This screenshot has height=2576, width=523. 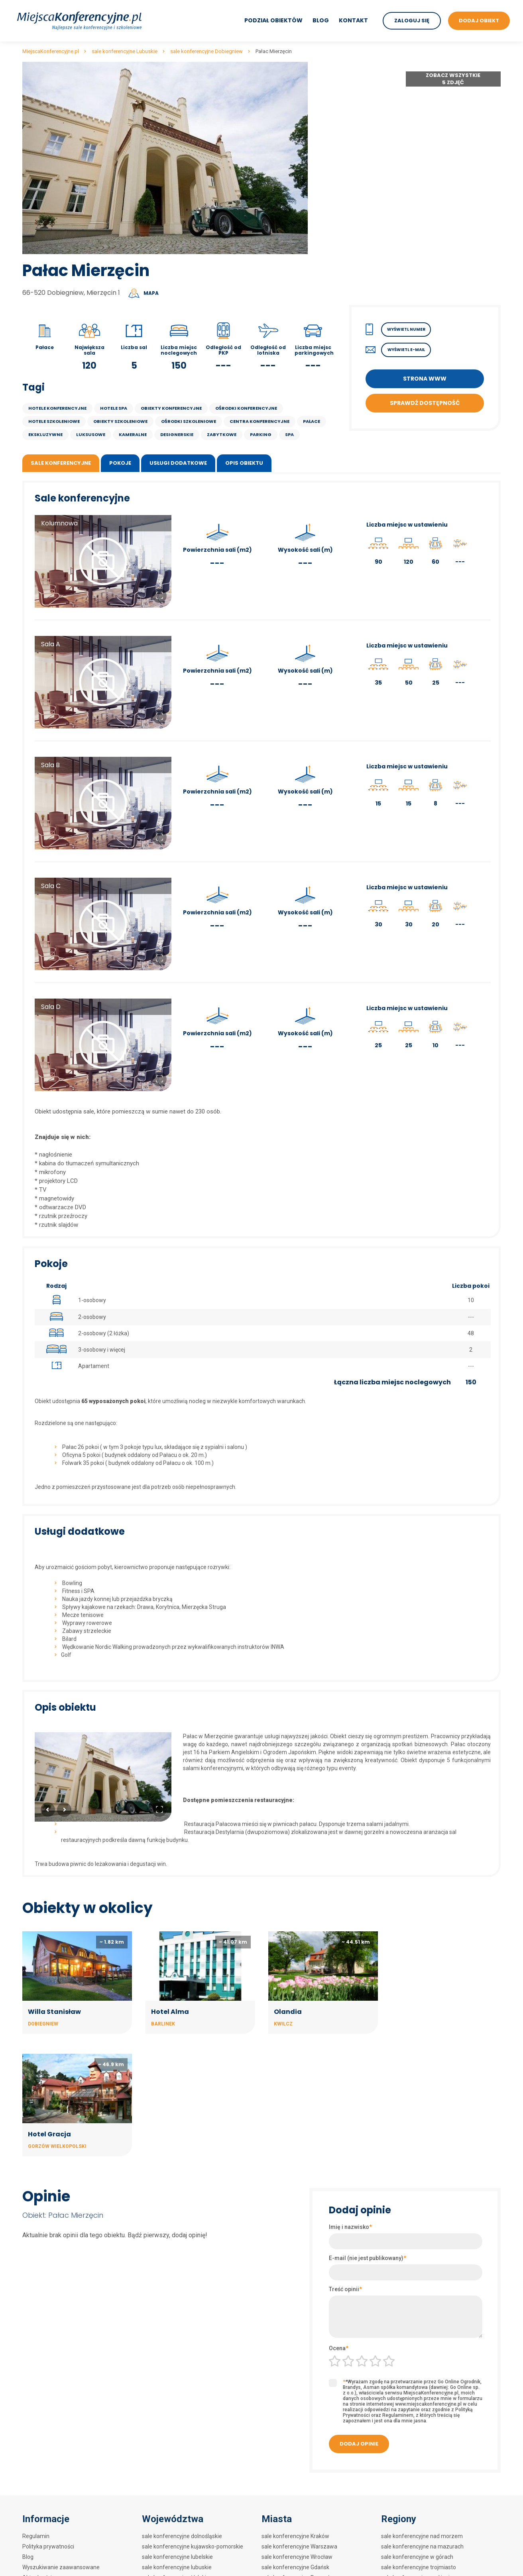 I want to click on sale konferencyjne w hotelach 4****, so click(x=427, y=2475).